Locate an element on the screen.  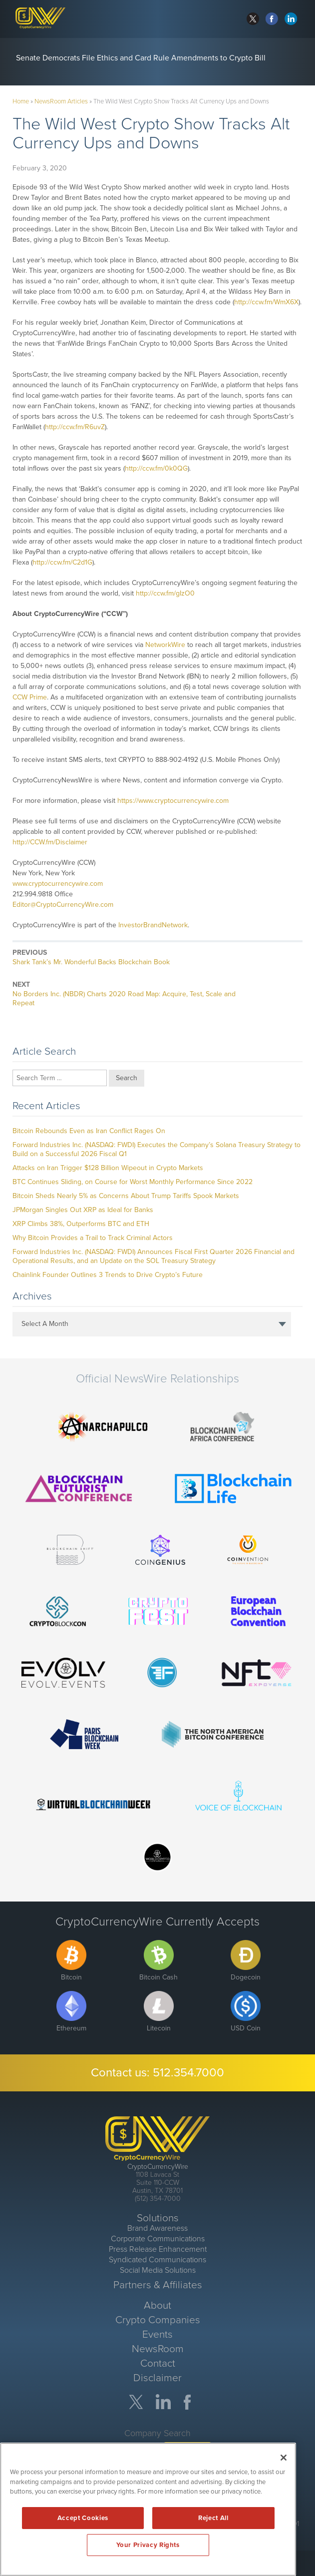
http://CCW.fm/Disclaimer is located at coordinates (49, 842).